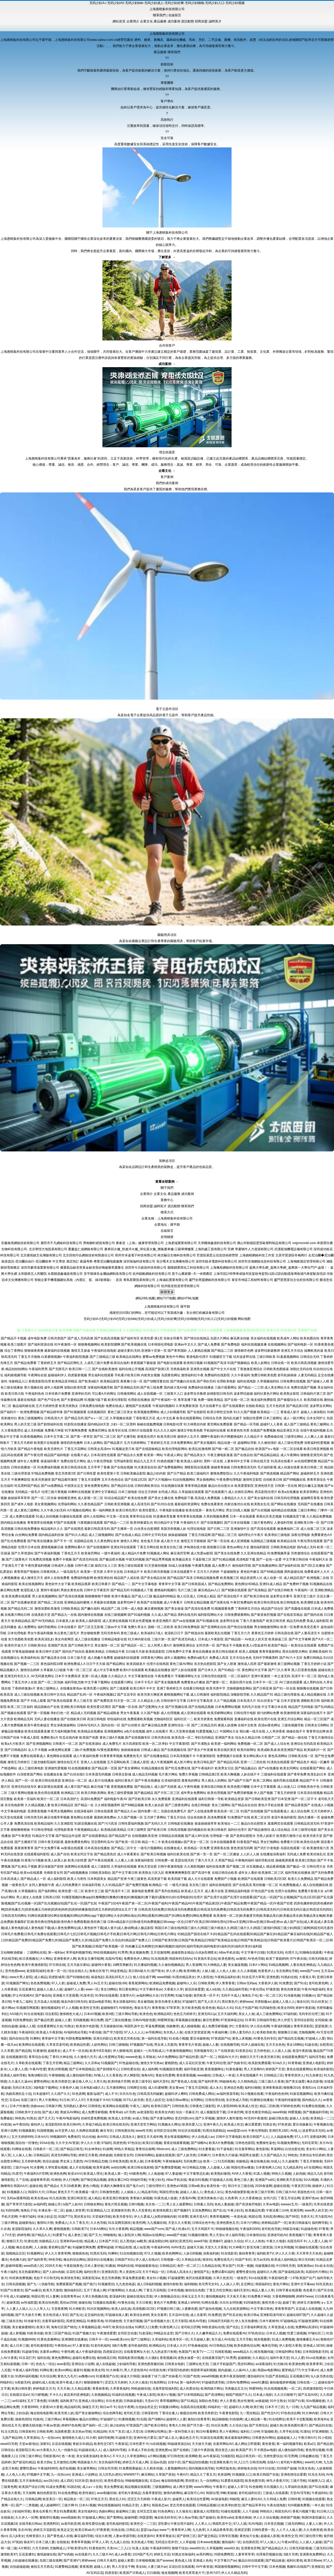  Describe the element at coordinates (298, 2481) in the screenshot. I see `三级片导航` at that location.